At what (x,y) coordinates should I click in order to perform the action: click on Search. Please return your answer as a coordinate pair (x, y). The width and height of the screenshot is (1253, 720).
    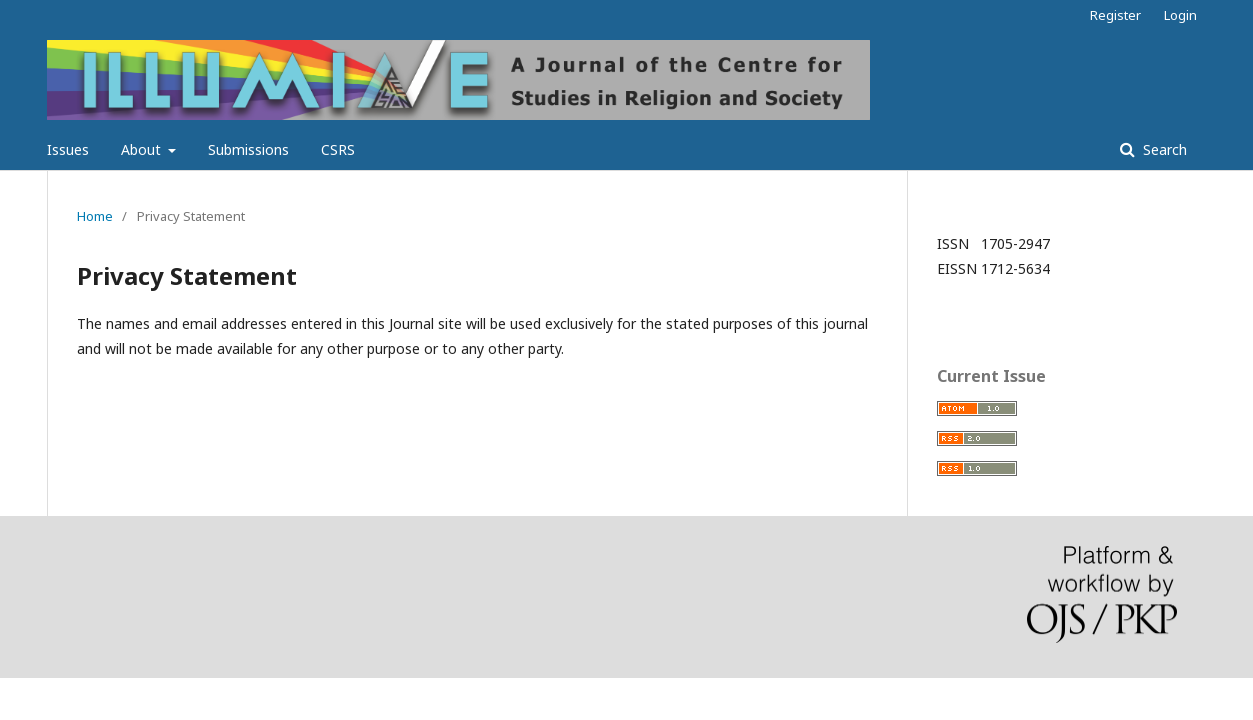
    Looking at the image, I should click on (1163, 149).